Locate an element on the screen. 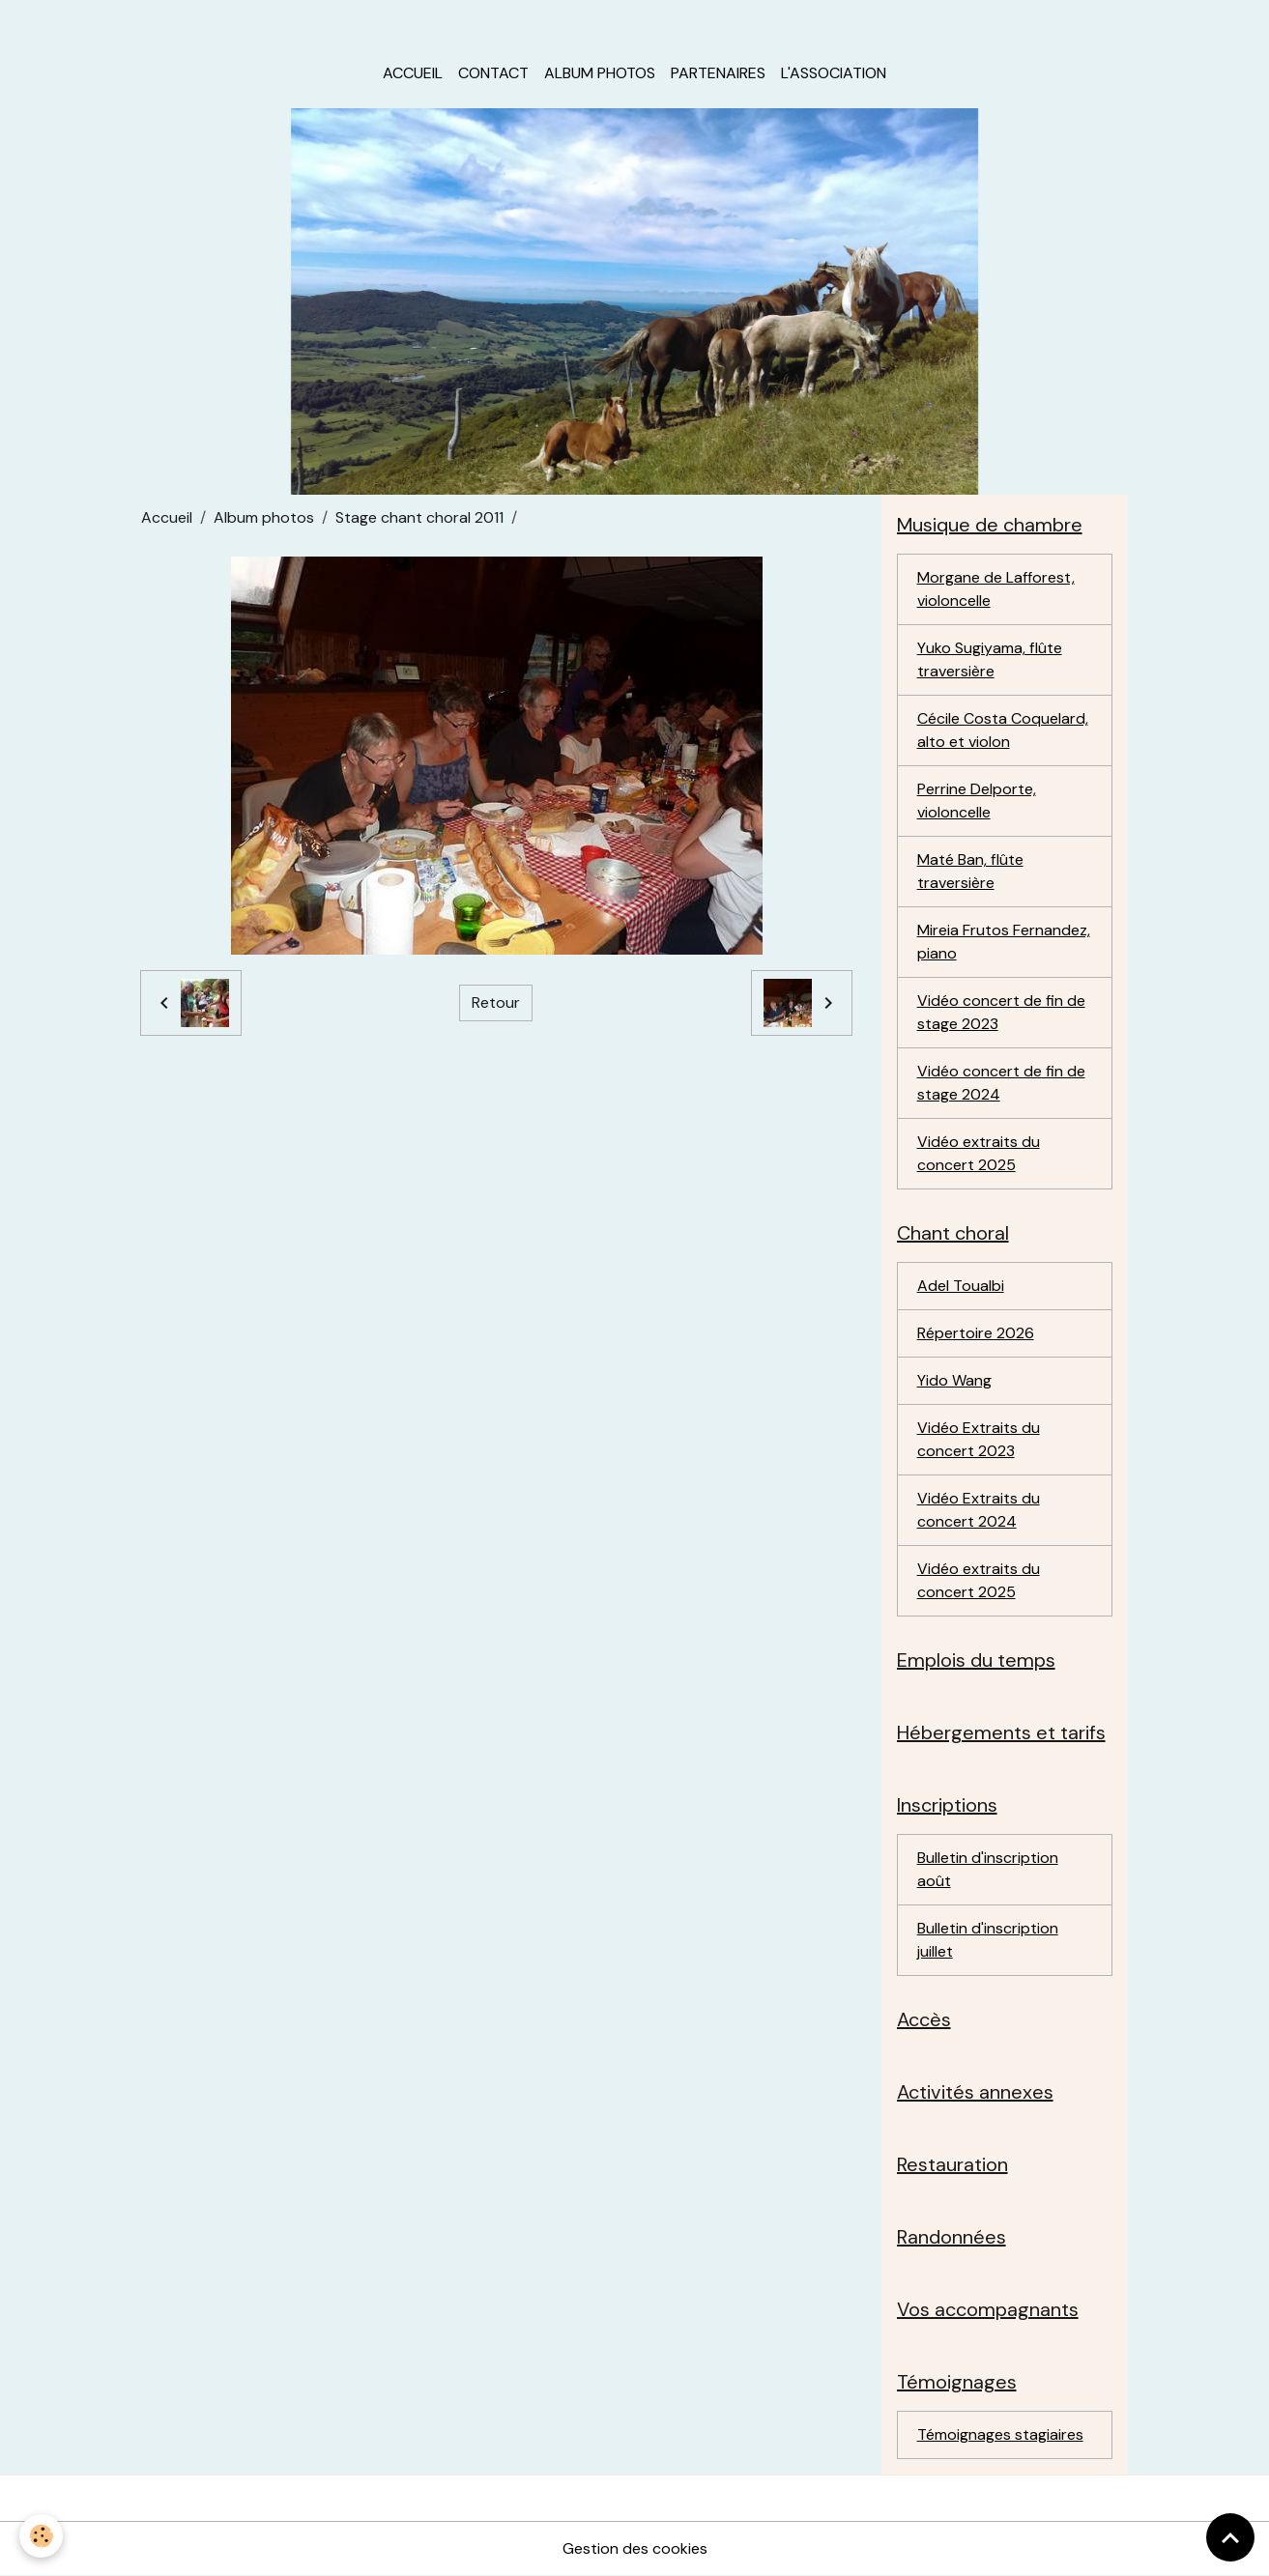 This screenshot has width=1269, height=2576. [Scroll top] is located at coordinates (1230, 2537).